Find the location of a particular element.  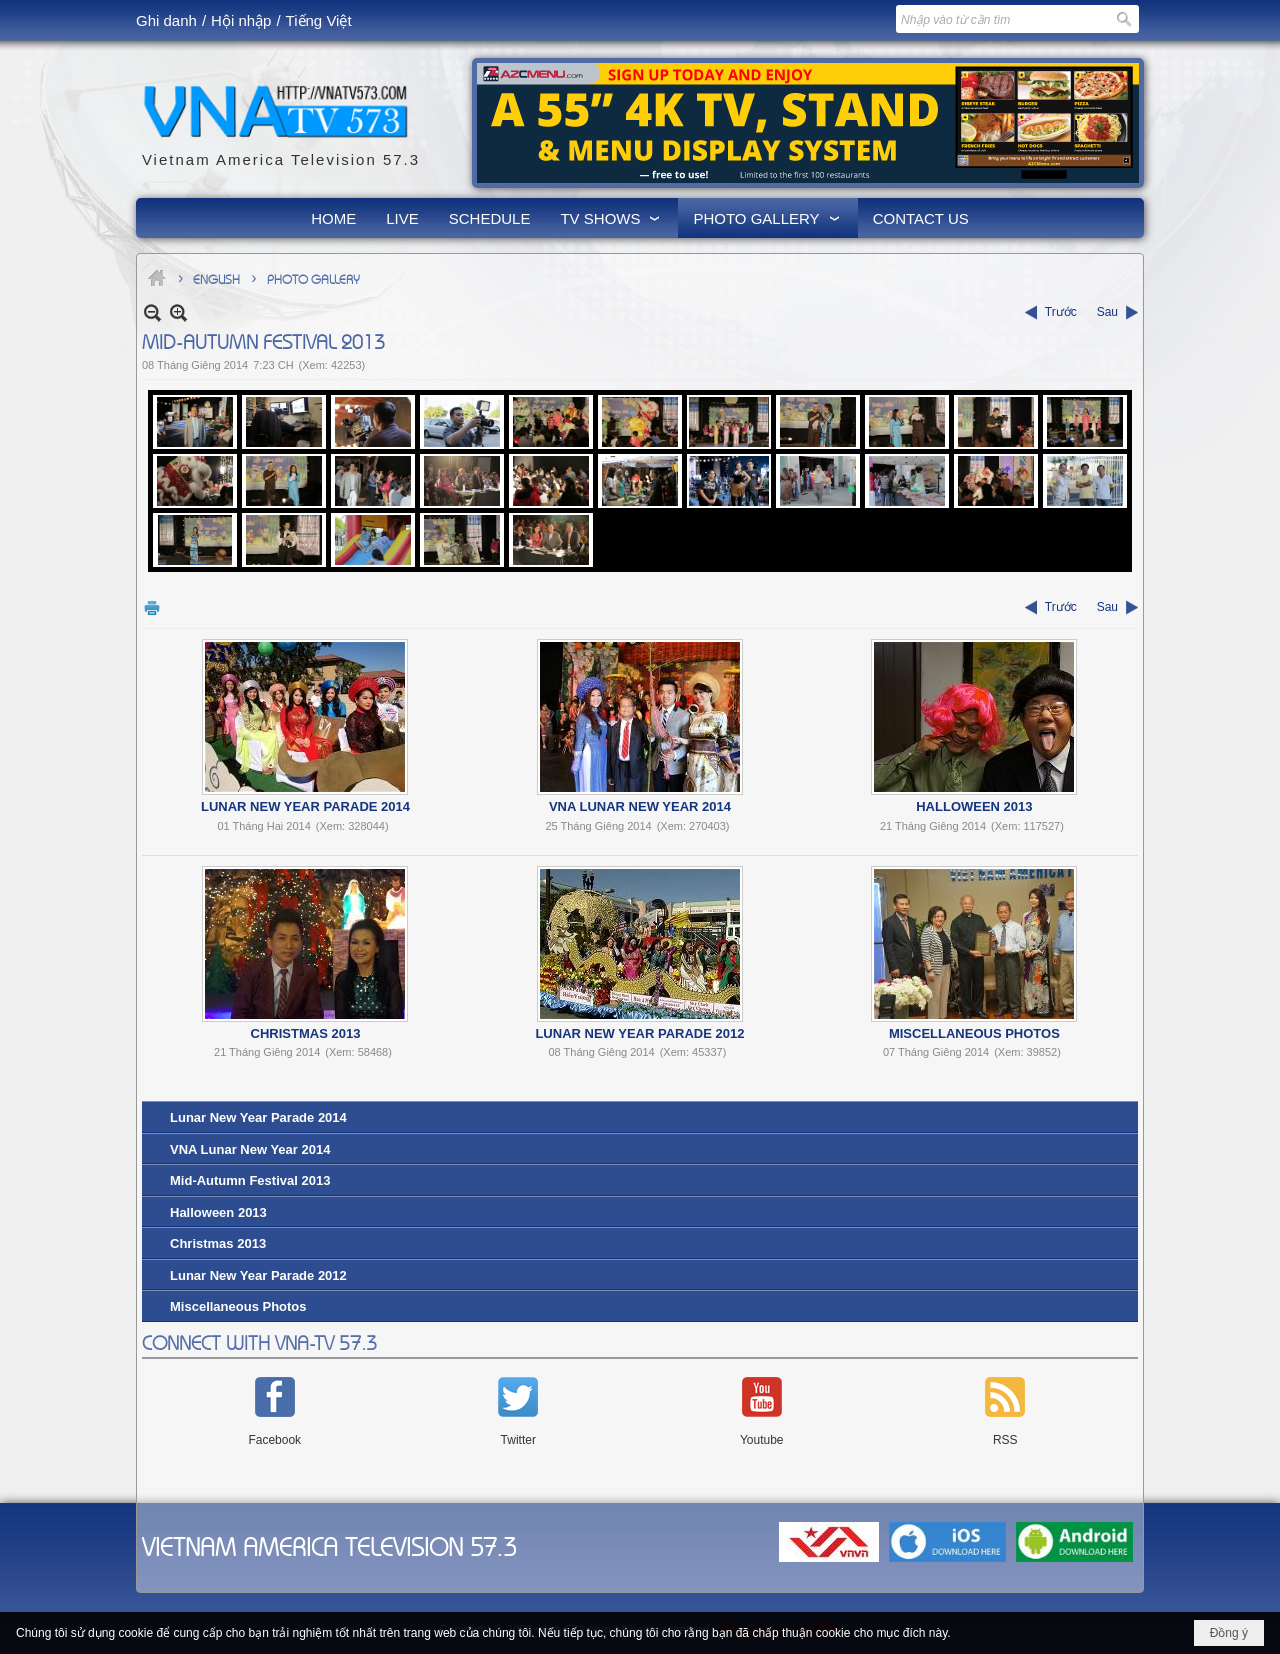

Hội nhập is located at coordinates (241, 20).